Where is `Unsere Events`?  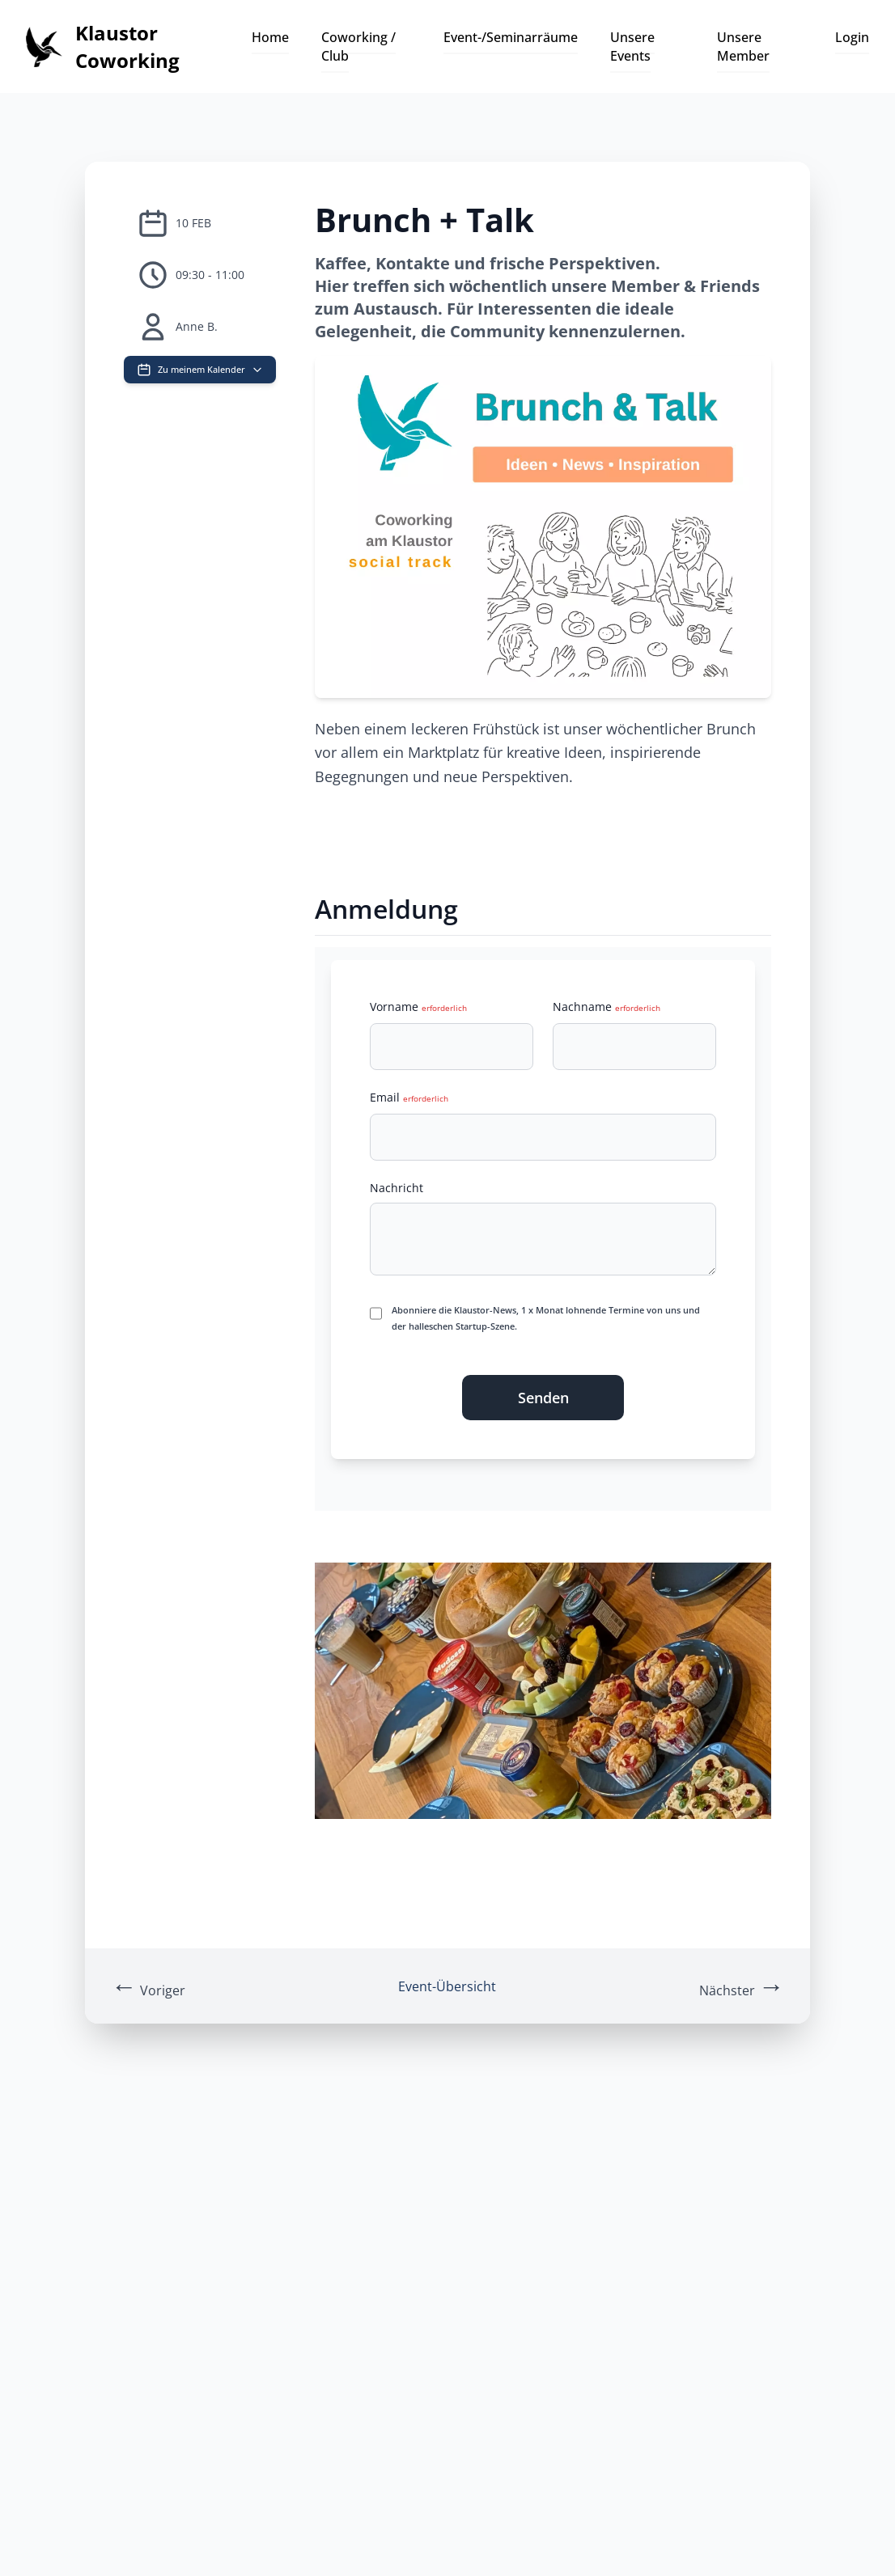
Unsere Events is located at coordinates (632, 46).